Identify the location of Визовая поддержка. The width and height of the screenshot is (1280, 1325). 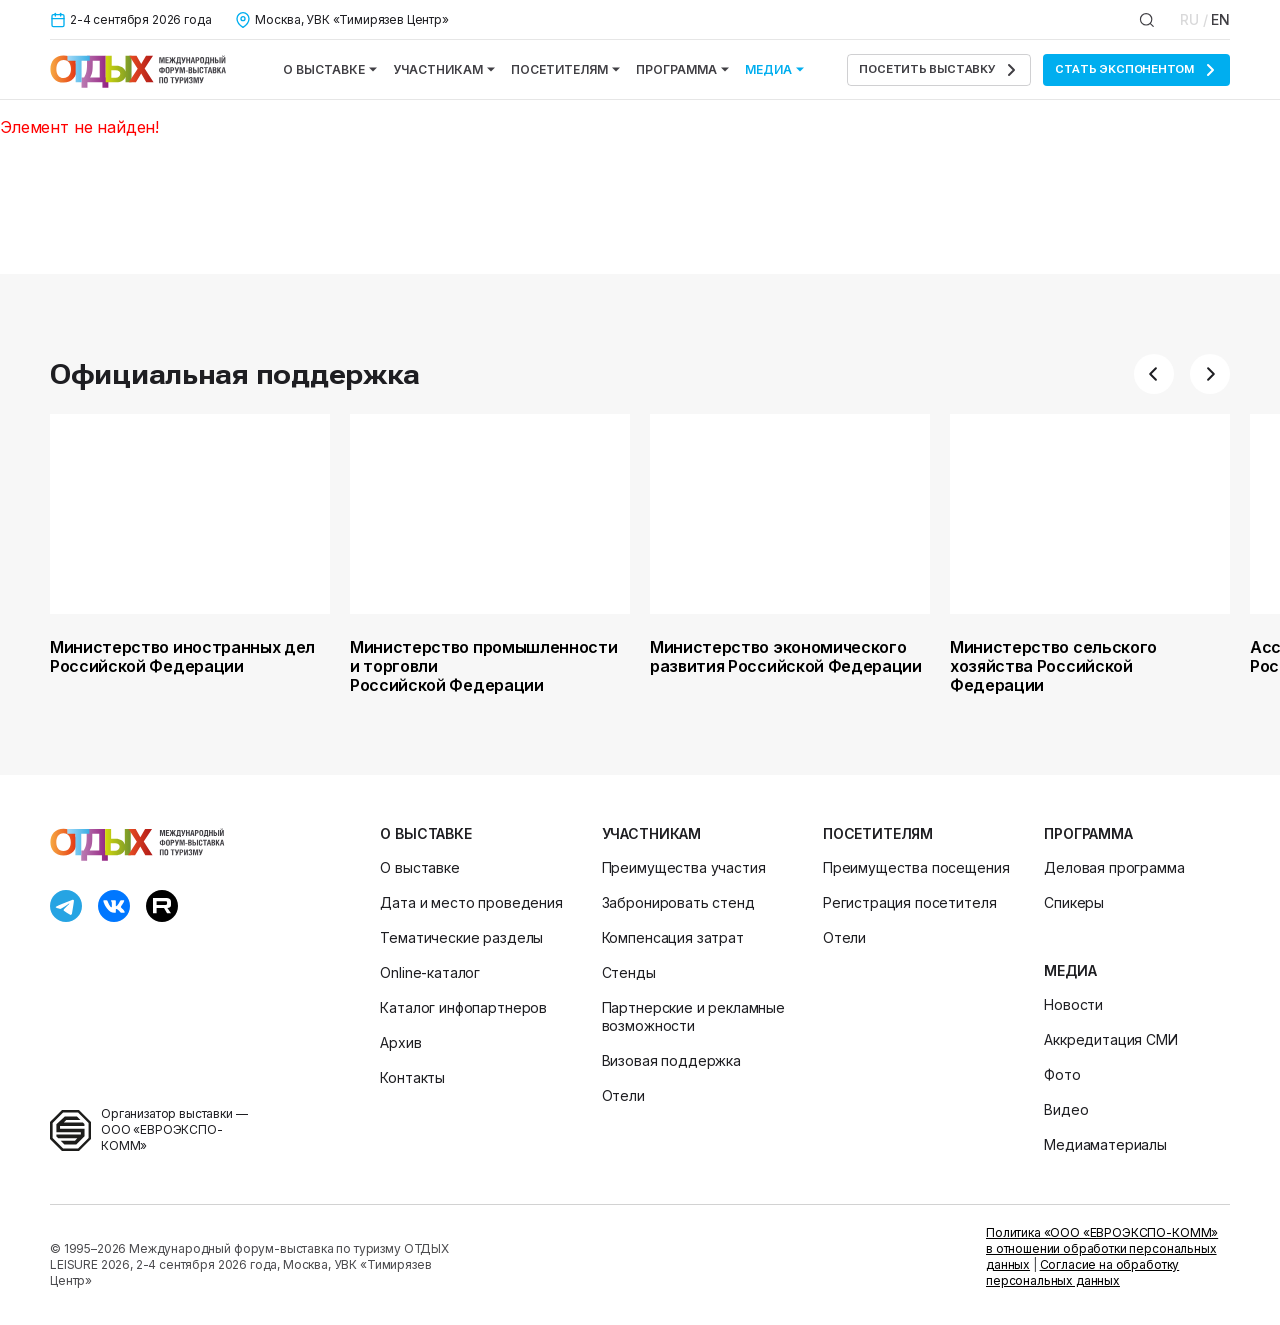
(671, 1060).